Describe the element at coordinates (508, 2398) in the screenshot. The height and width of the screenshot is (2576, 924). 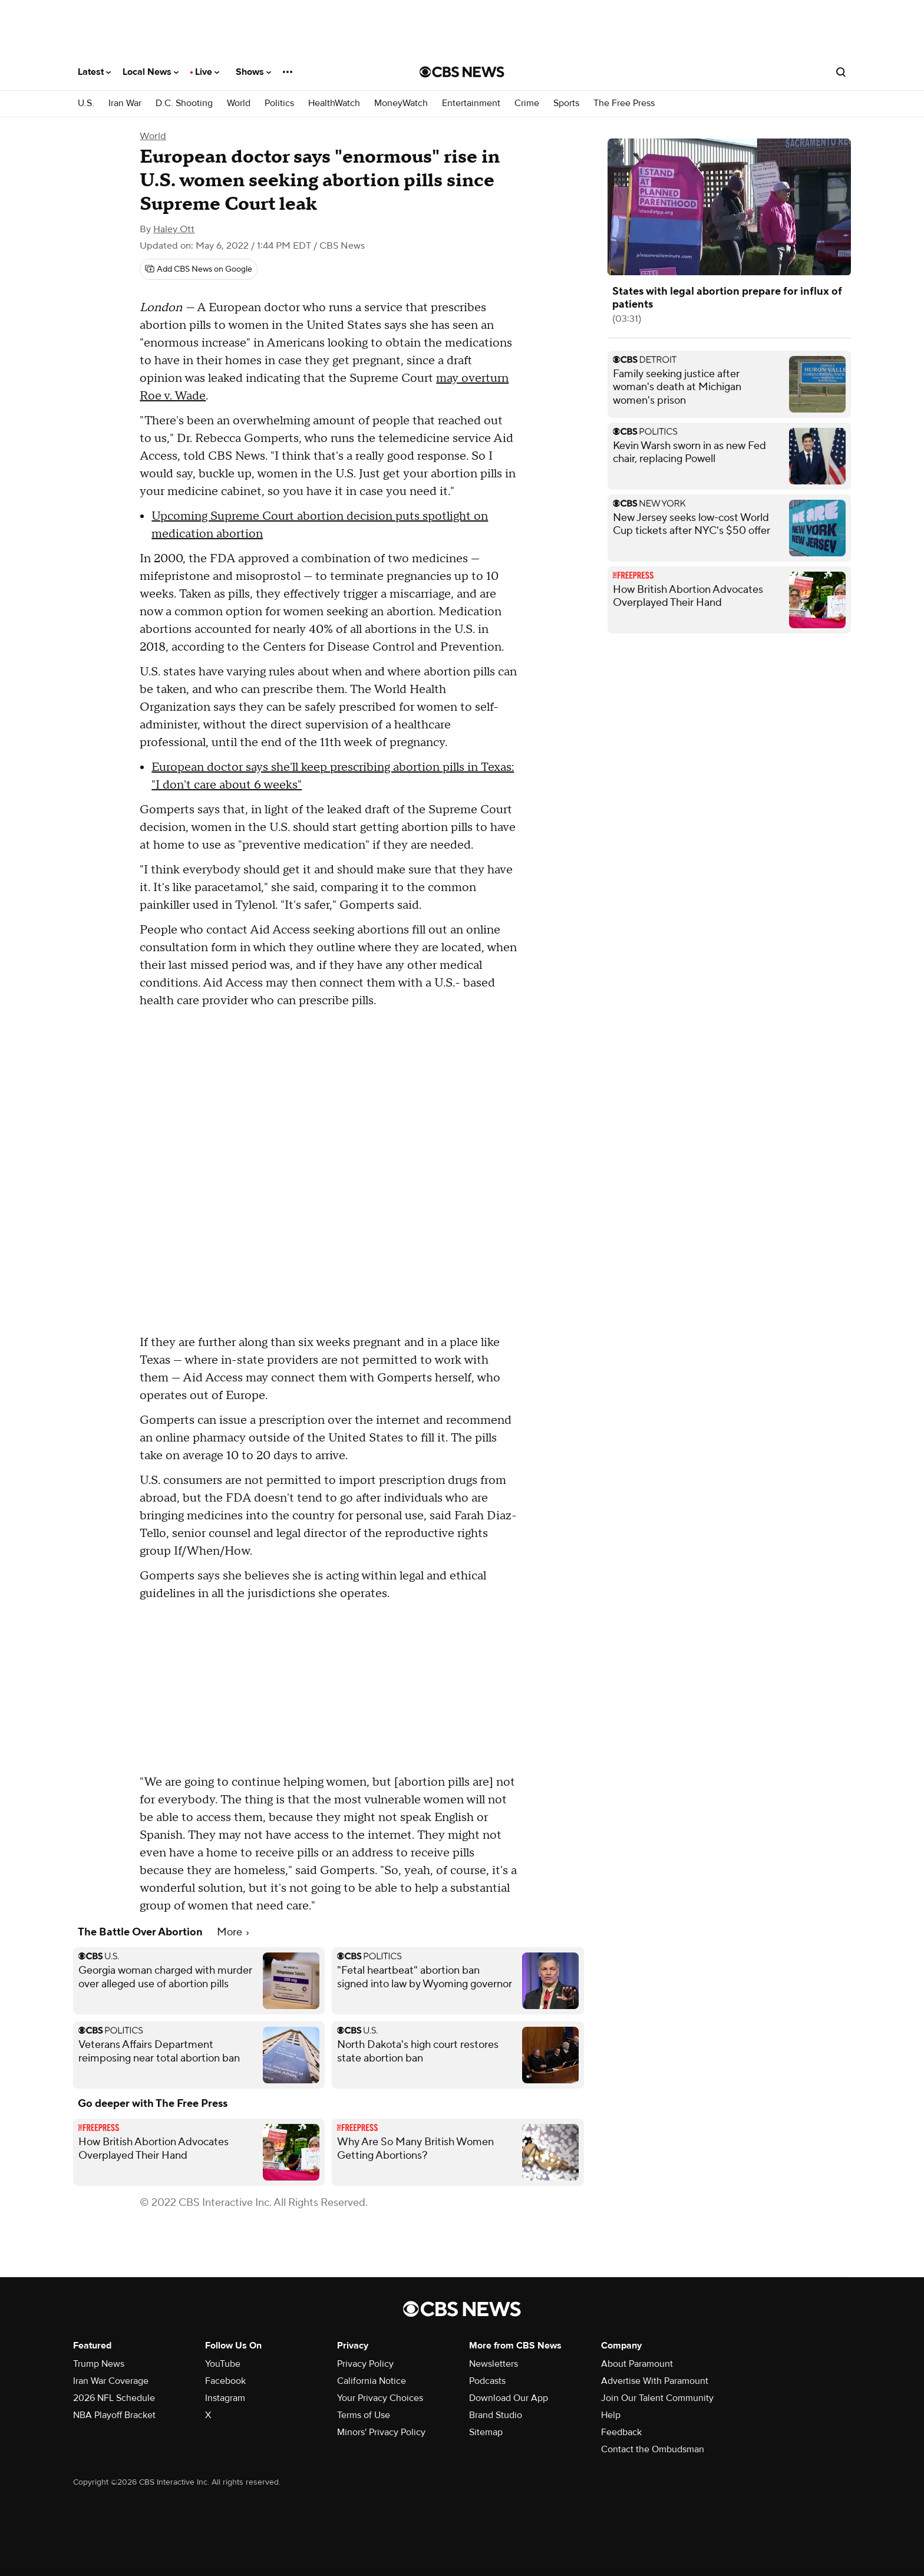
I see `Download Our App` at that location.